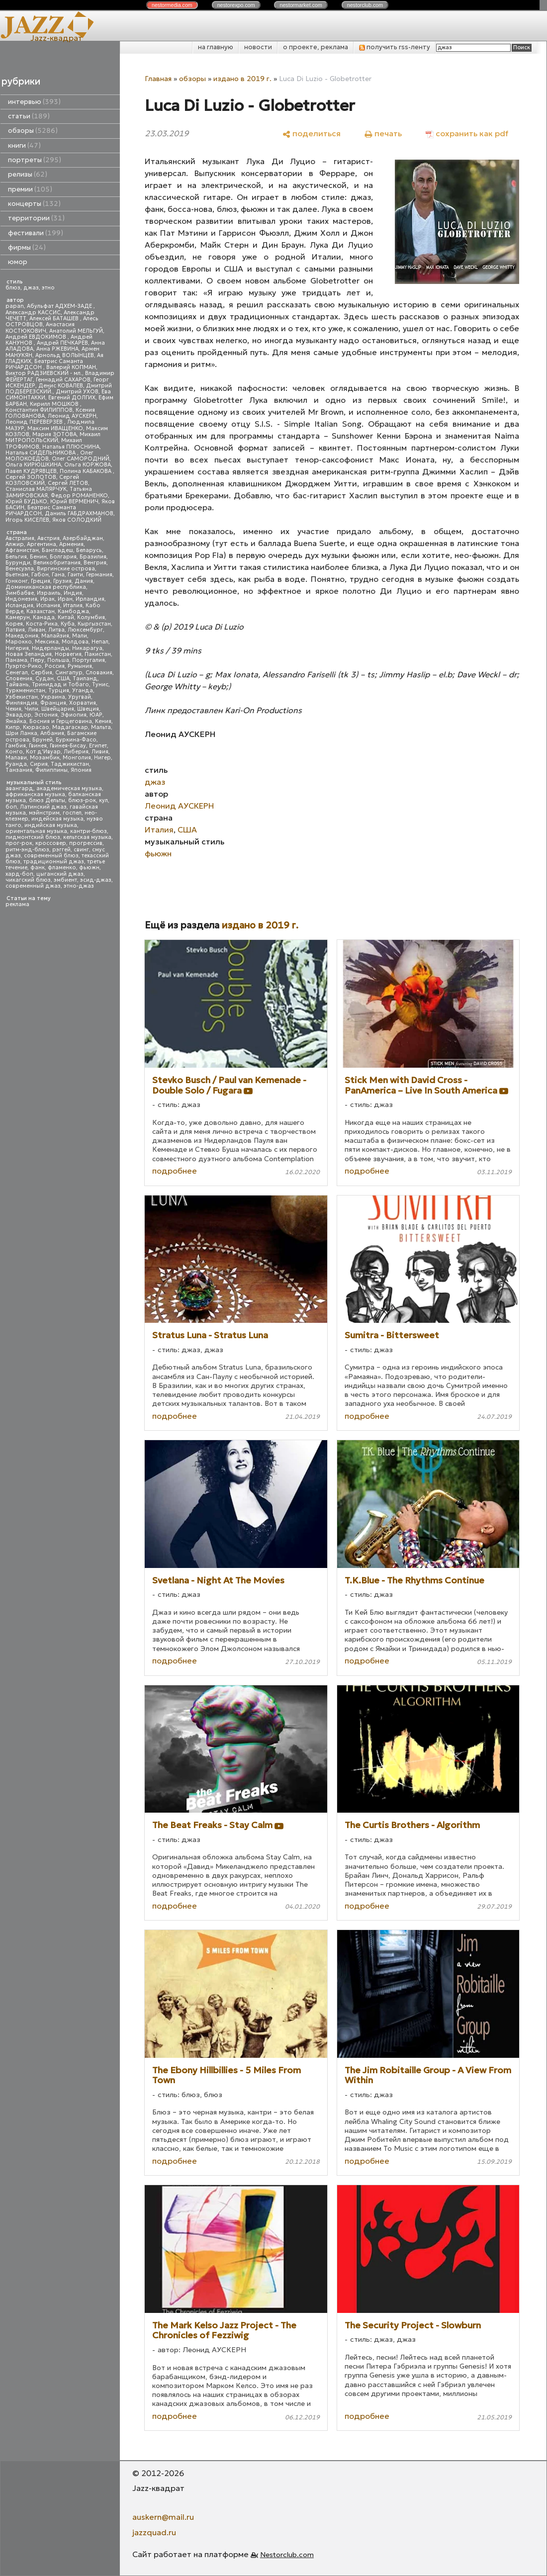  Describe the element at coordinates (48, 605) in the screenshot. I see `Испания` at that location.